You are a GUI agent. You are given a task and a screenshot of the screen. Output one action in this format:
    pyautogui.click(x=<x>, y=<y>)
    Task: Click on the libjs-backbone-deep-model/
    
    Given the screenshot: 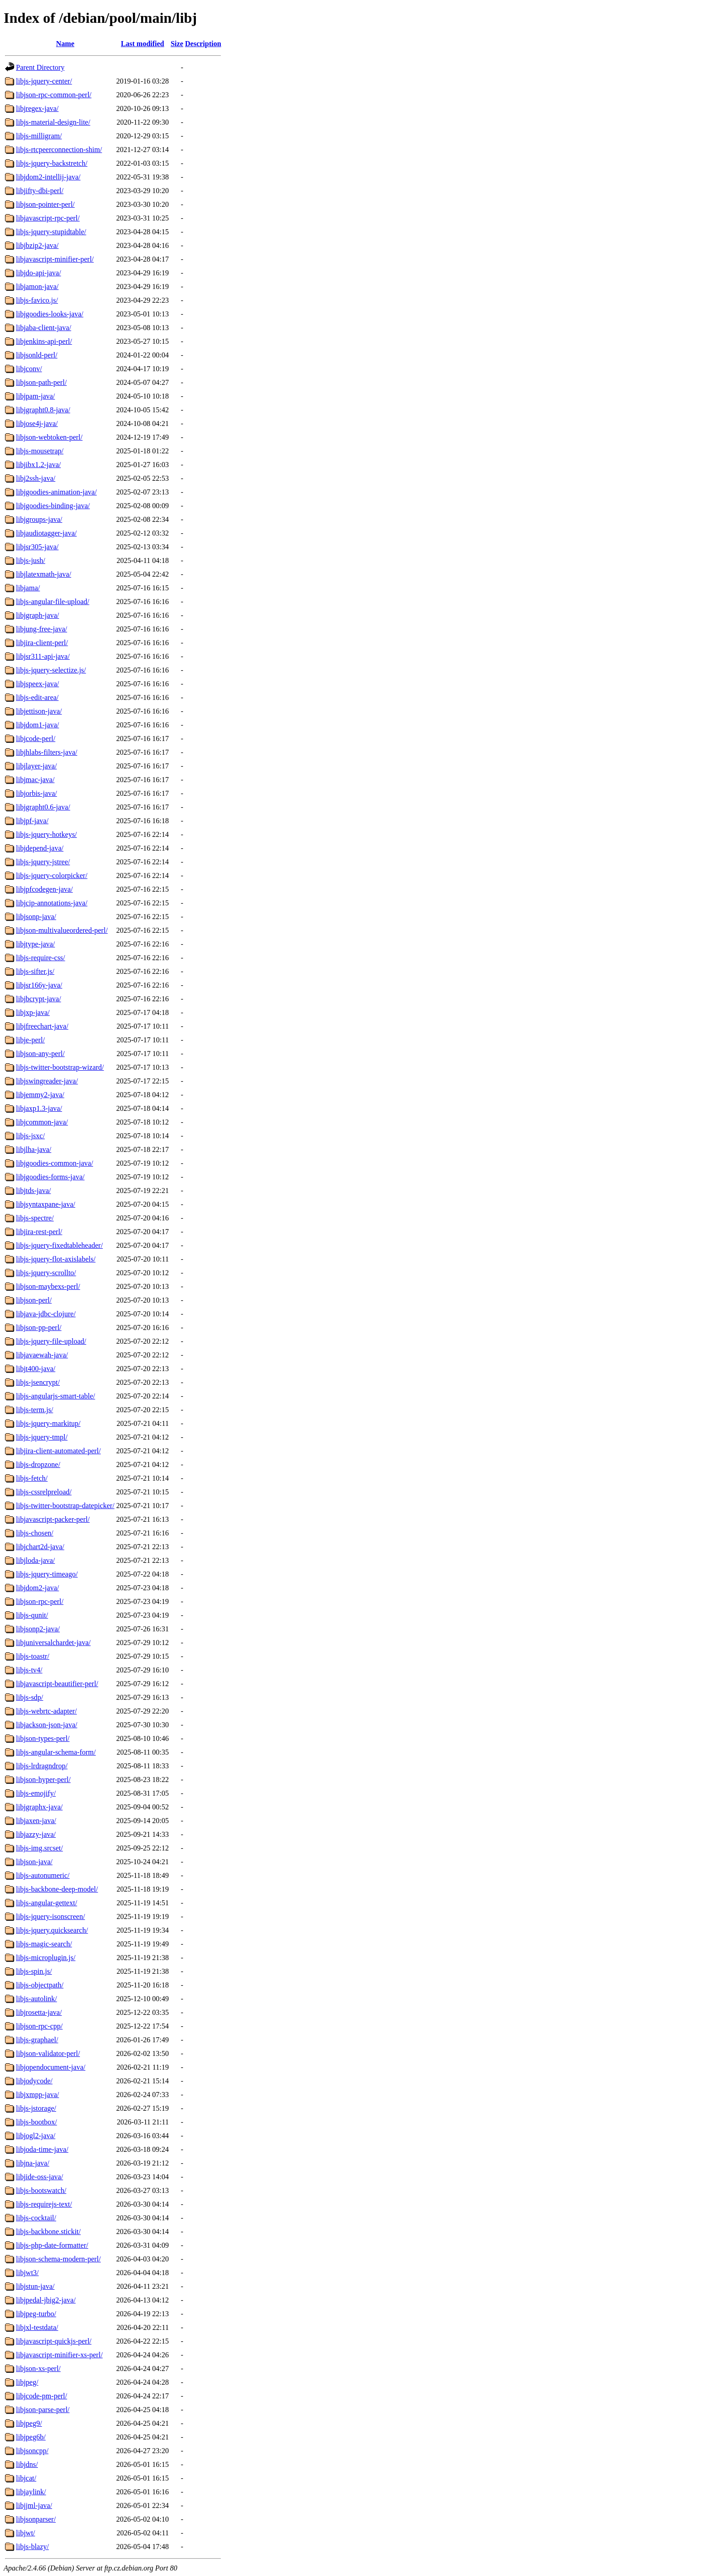 What is the action you would take?
    pyautogui.click(x=57, y=1889)
    